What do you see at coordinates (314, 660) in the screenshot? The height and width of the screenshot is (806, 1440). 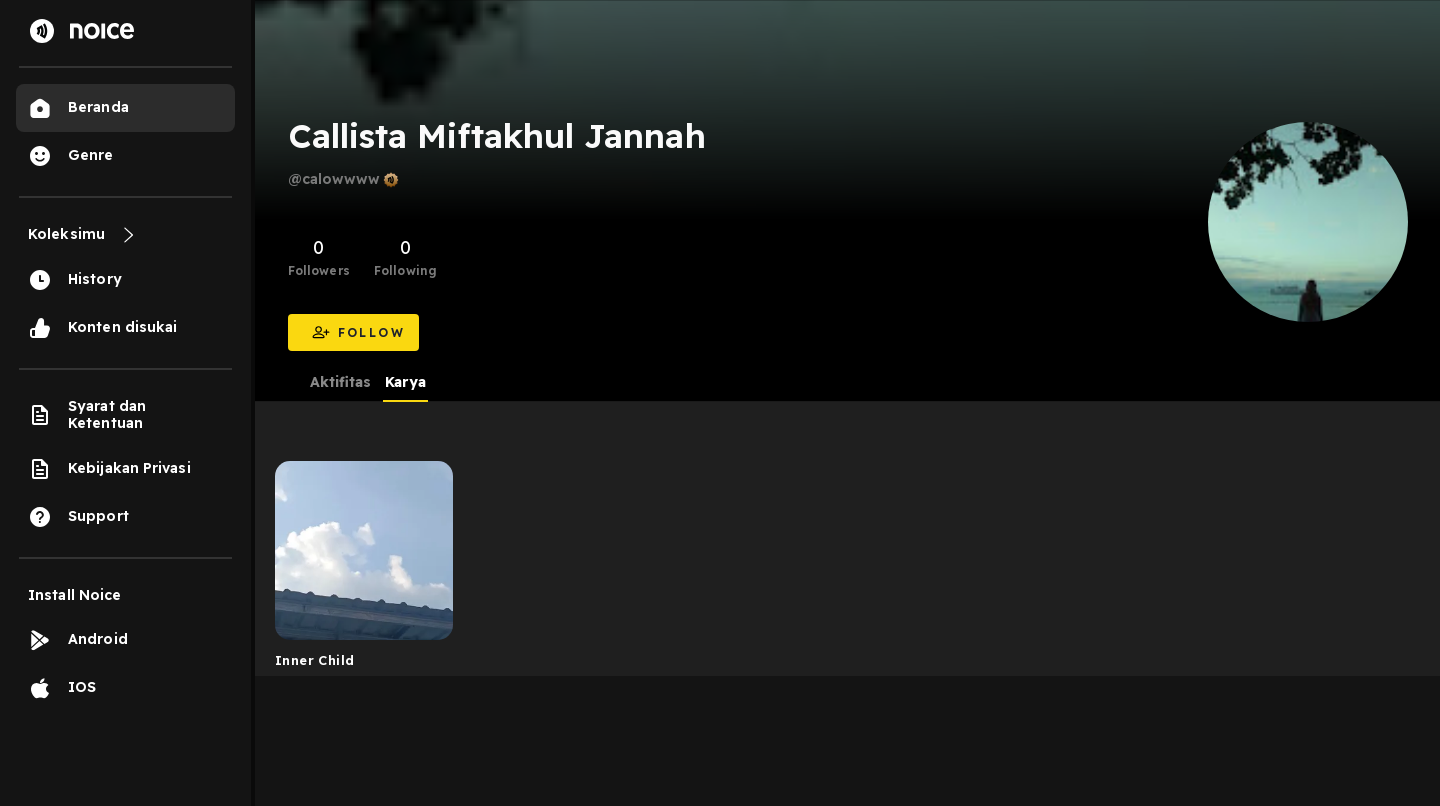 I see `Inner Child` at bounding box center [314, 660].